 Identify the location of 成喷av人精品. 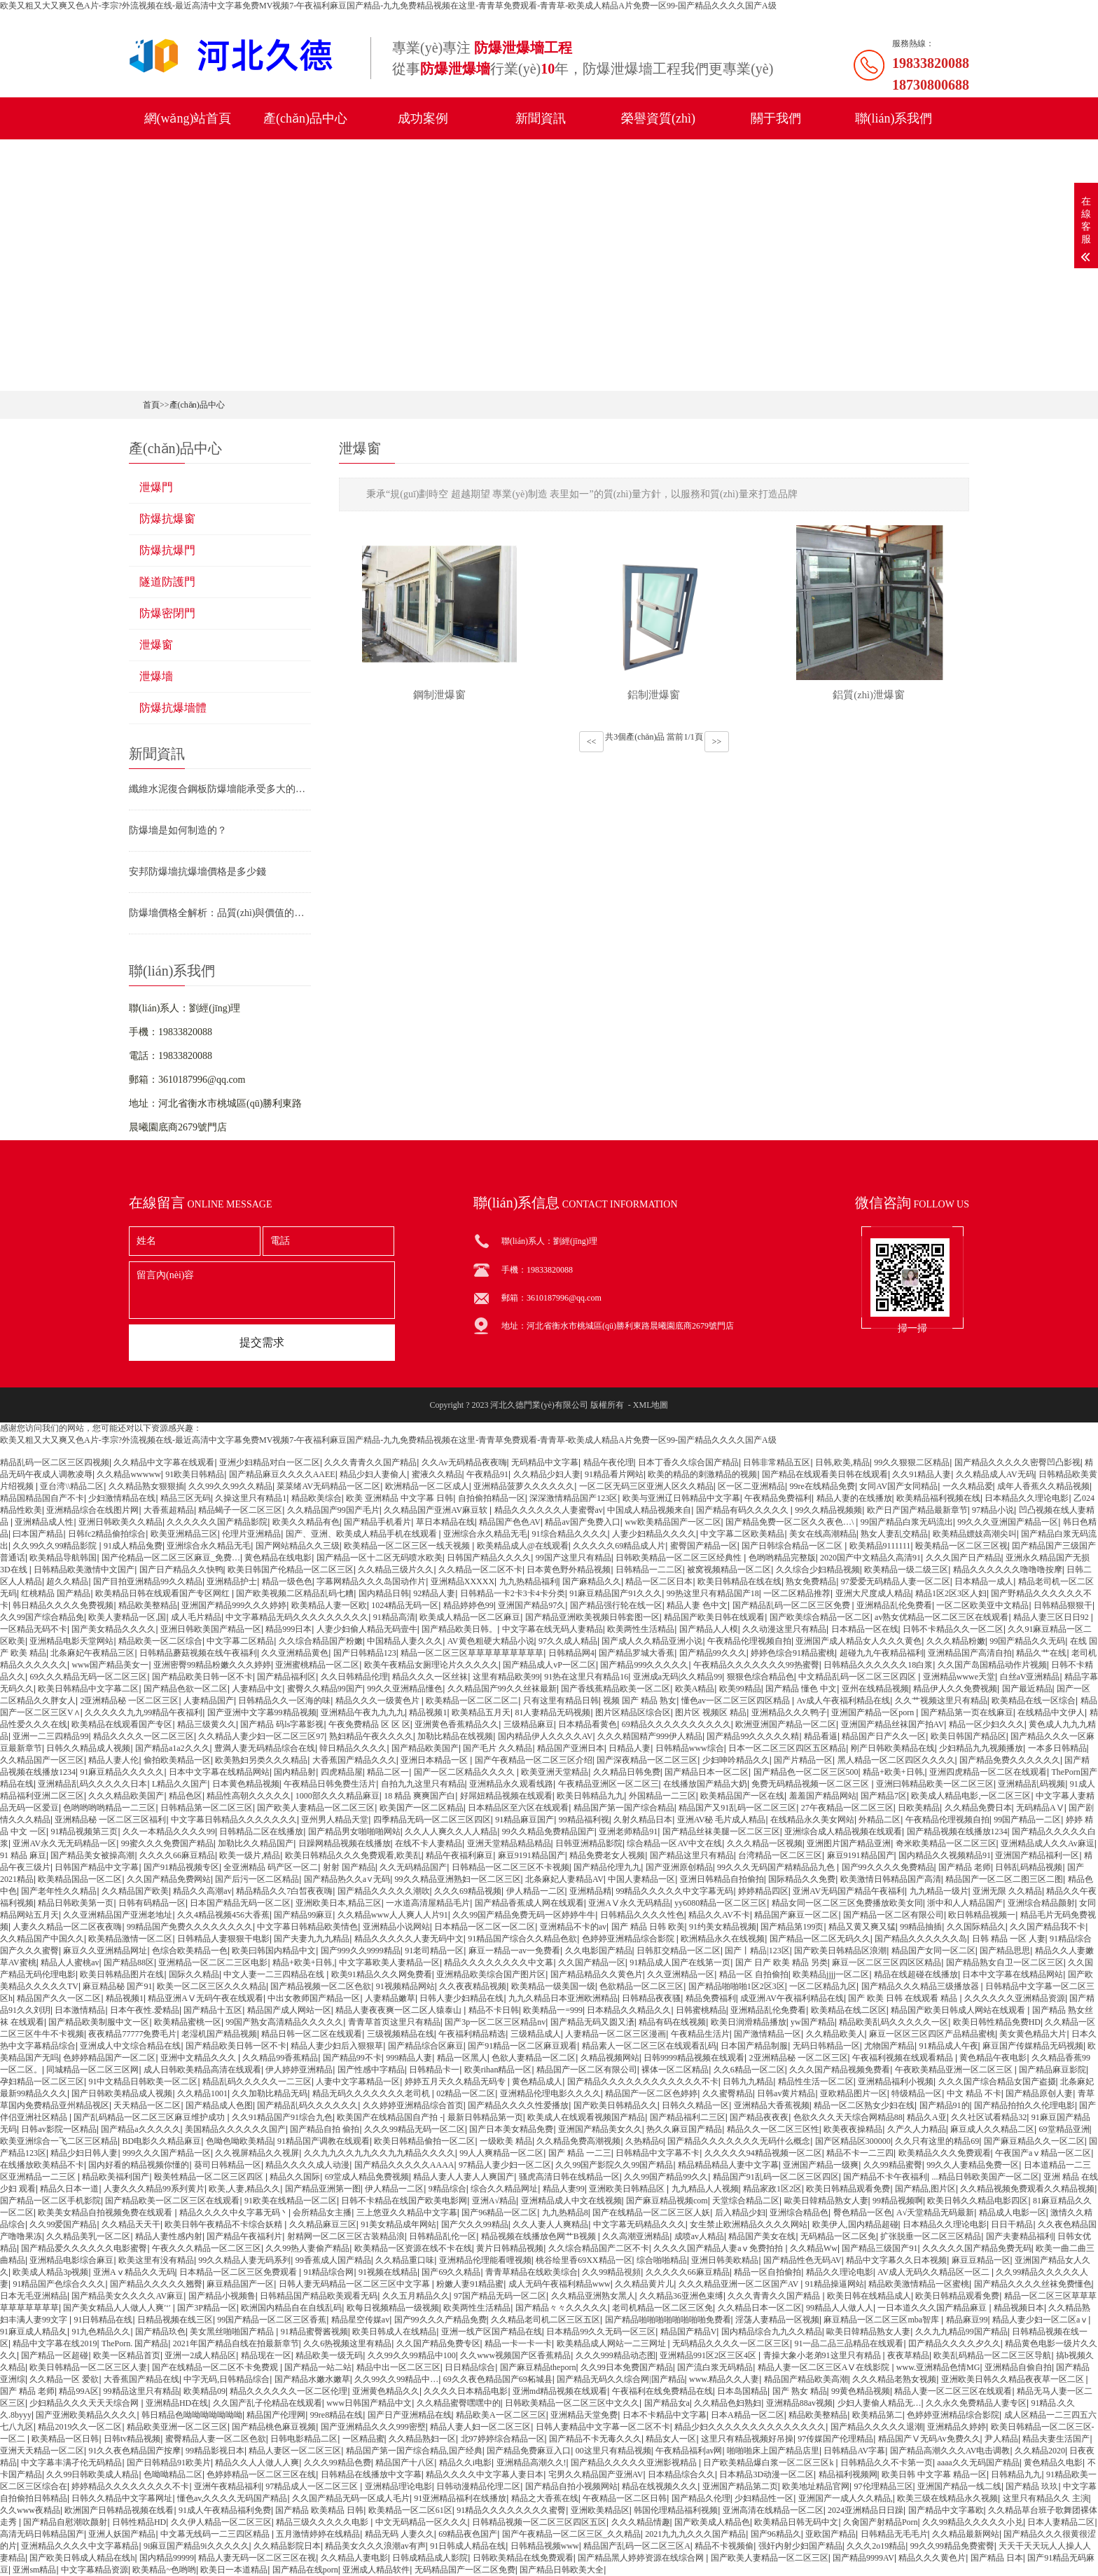
(699, 2236).